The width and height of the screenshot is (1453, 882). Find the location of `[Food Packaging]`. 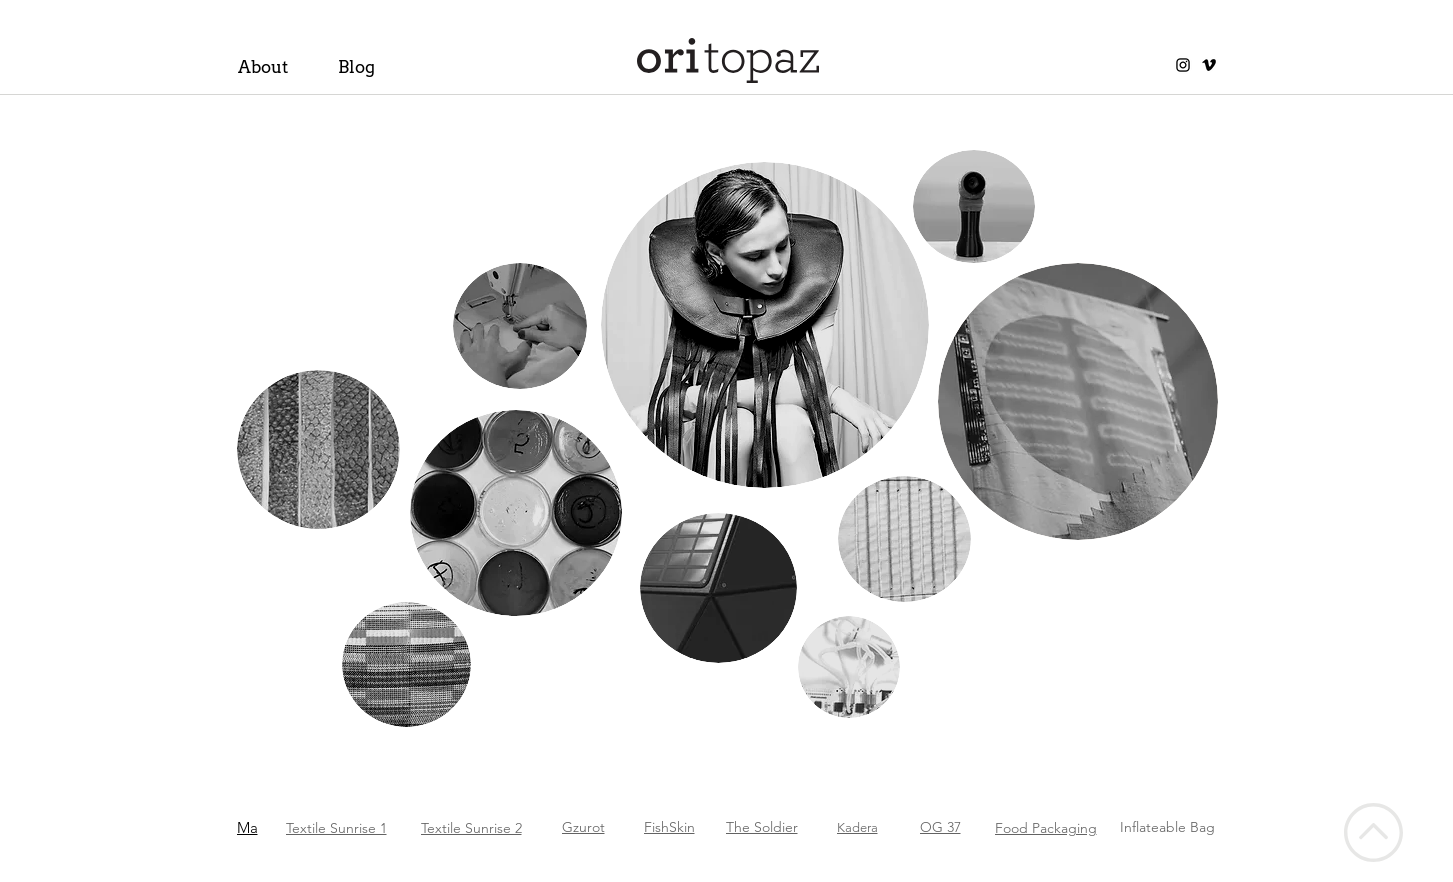

[Food Packaging] is located at coordinates (1063, 828).